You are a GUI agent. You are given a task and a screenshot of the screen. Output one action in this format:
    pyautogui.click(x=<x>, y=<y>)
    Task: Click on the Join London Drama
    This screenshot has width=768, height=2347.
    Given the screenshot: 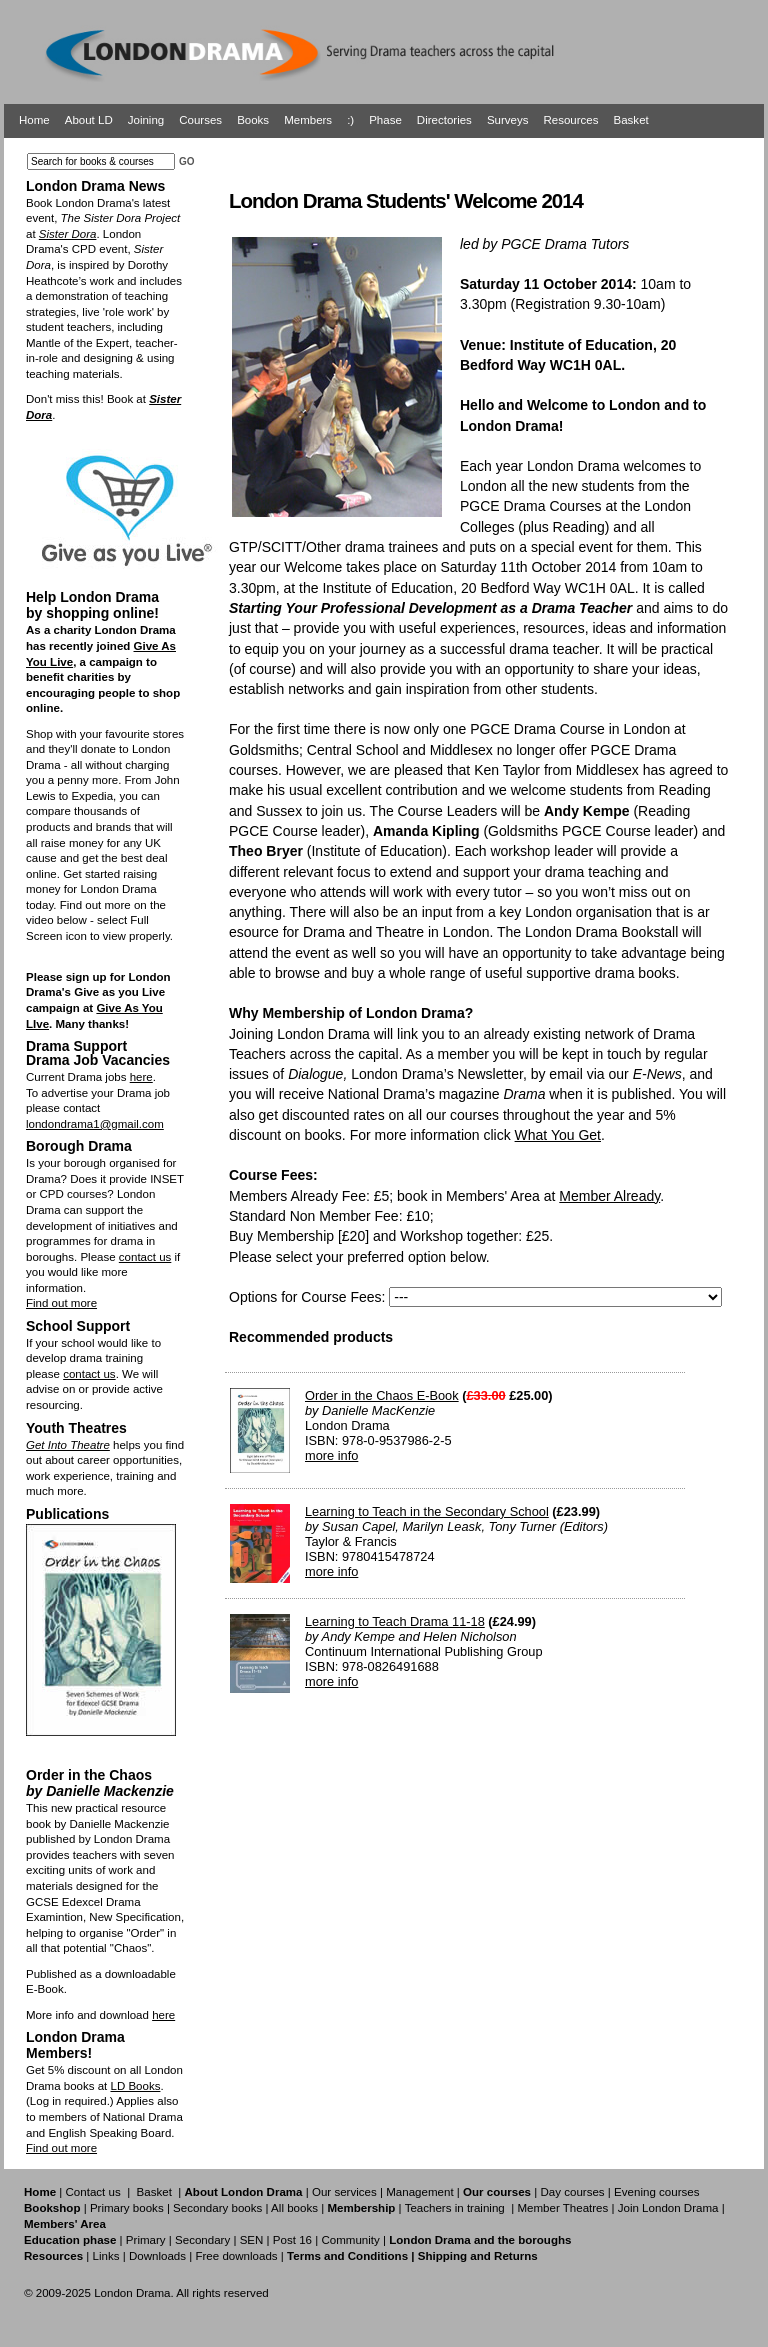 What is the action you would take?
    pyautogui.click(x=668, y=2208)
    